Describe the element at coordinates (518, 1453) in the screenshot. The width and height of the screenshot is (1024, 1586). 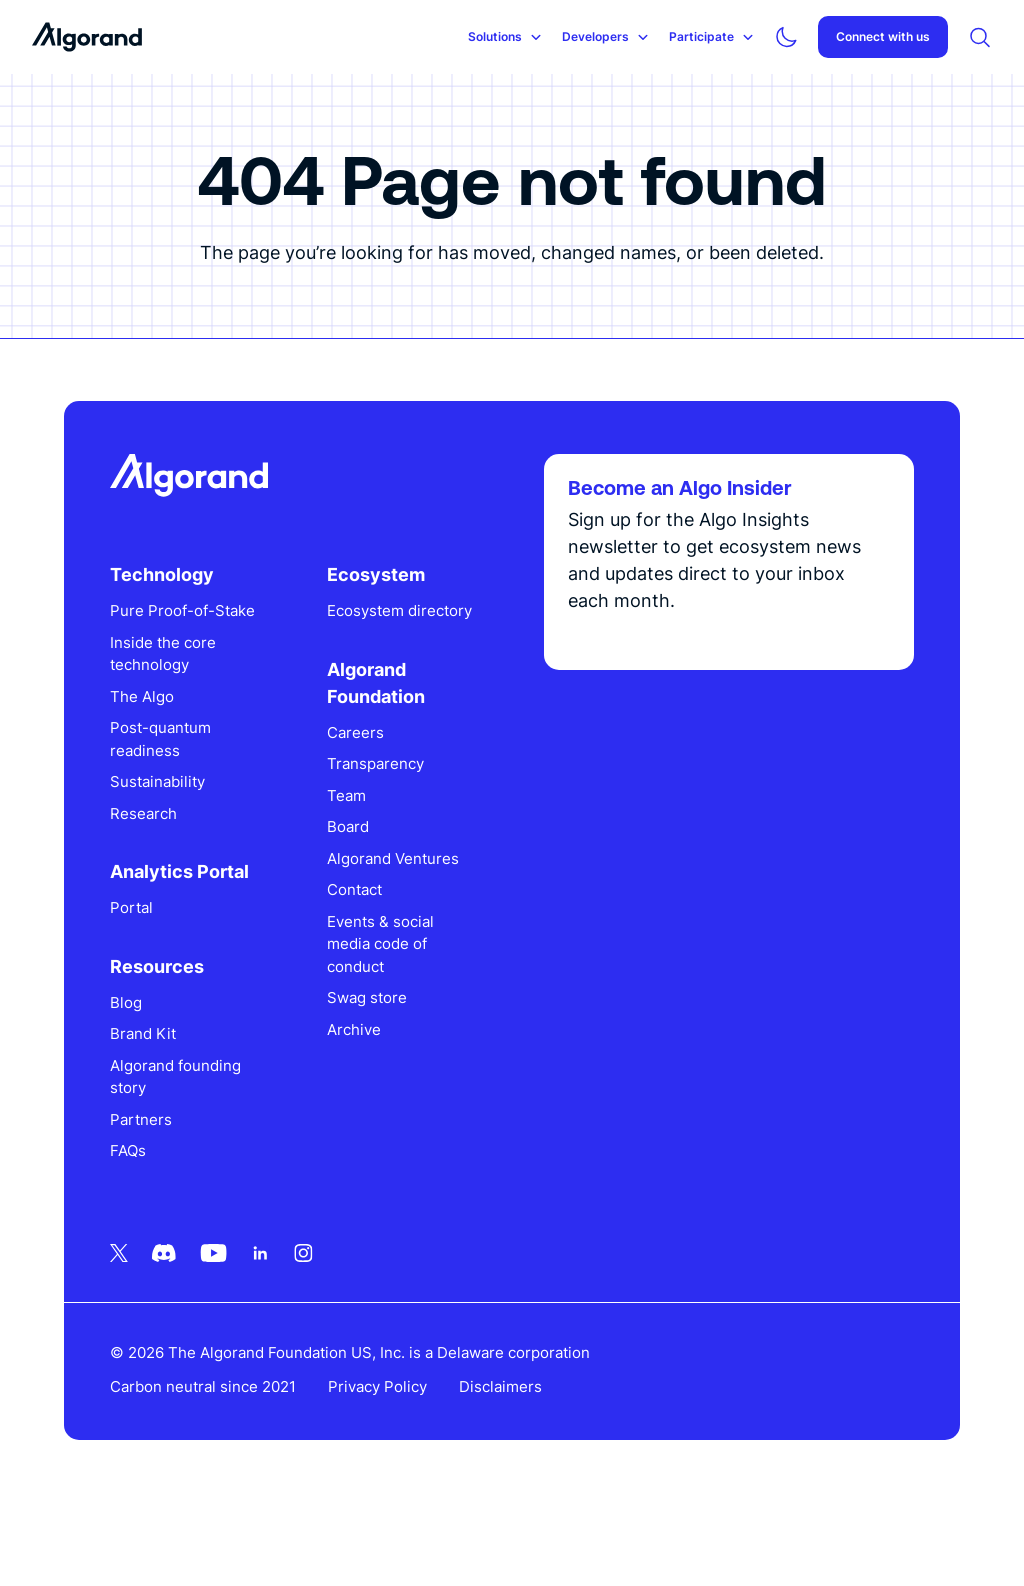
I see `Disclaimers` at that location.